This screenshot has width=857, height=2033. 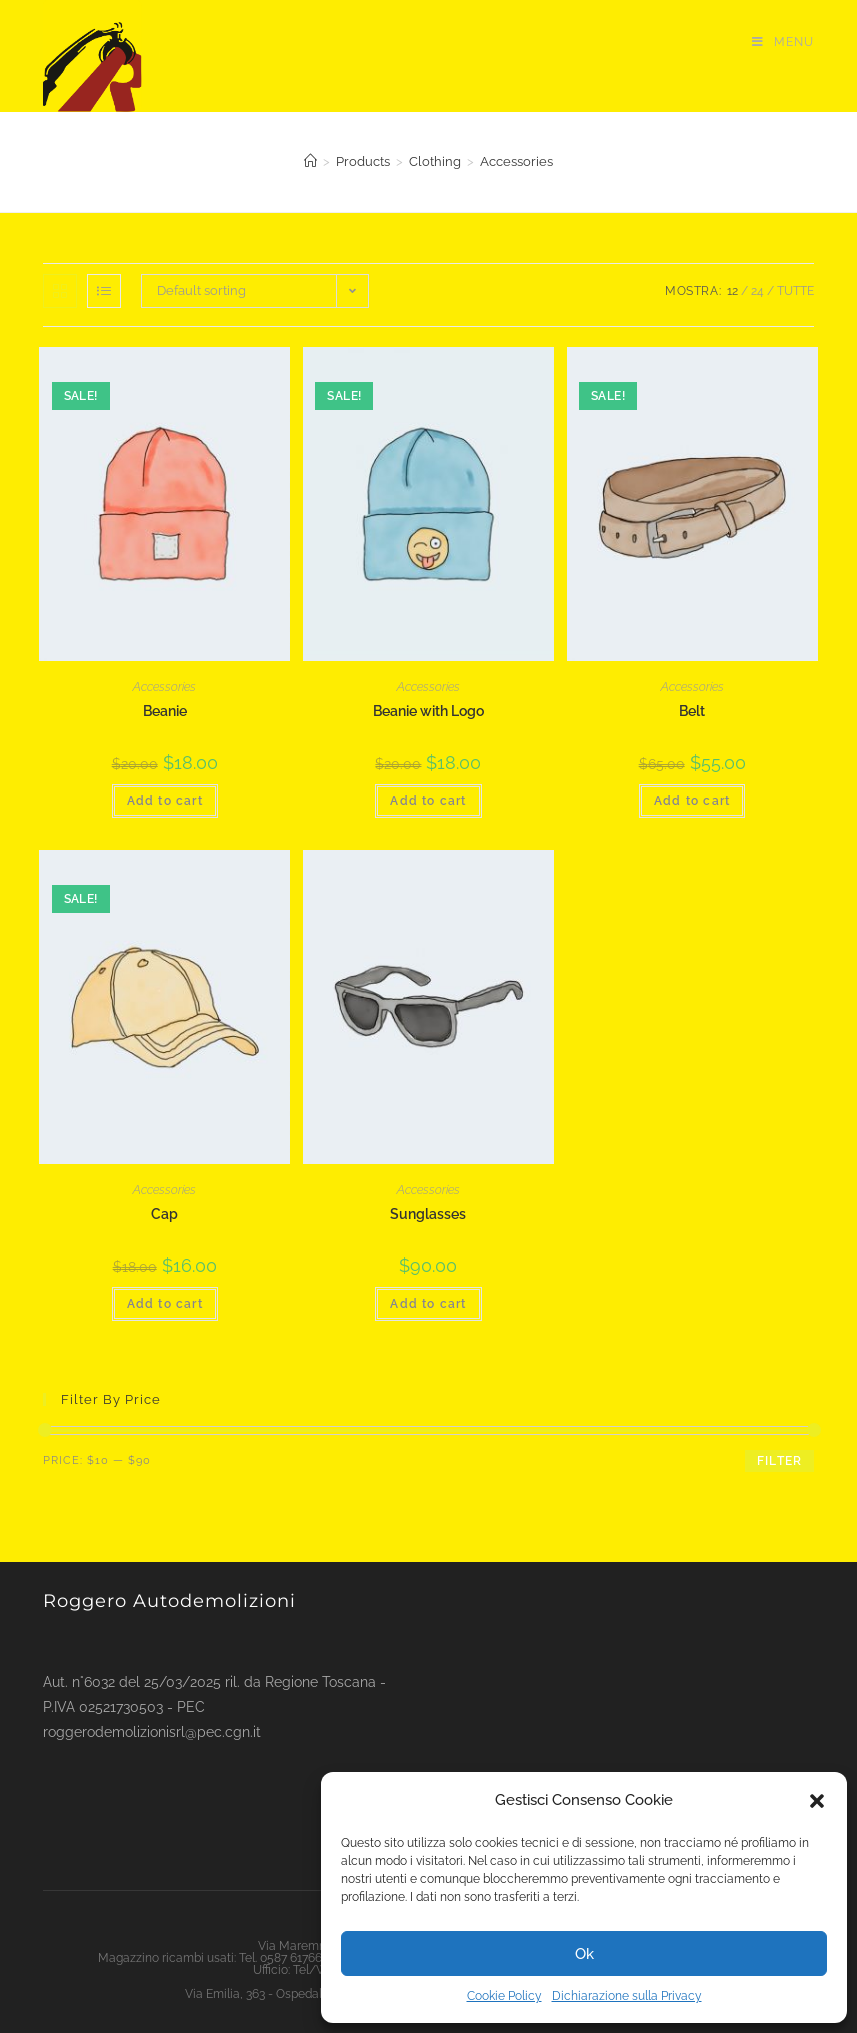 What do you see at coordinates (165, 711) in the screenshot?
I see `Beanie` at bounding box center [165, 711].